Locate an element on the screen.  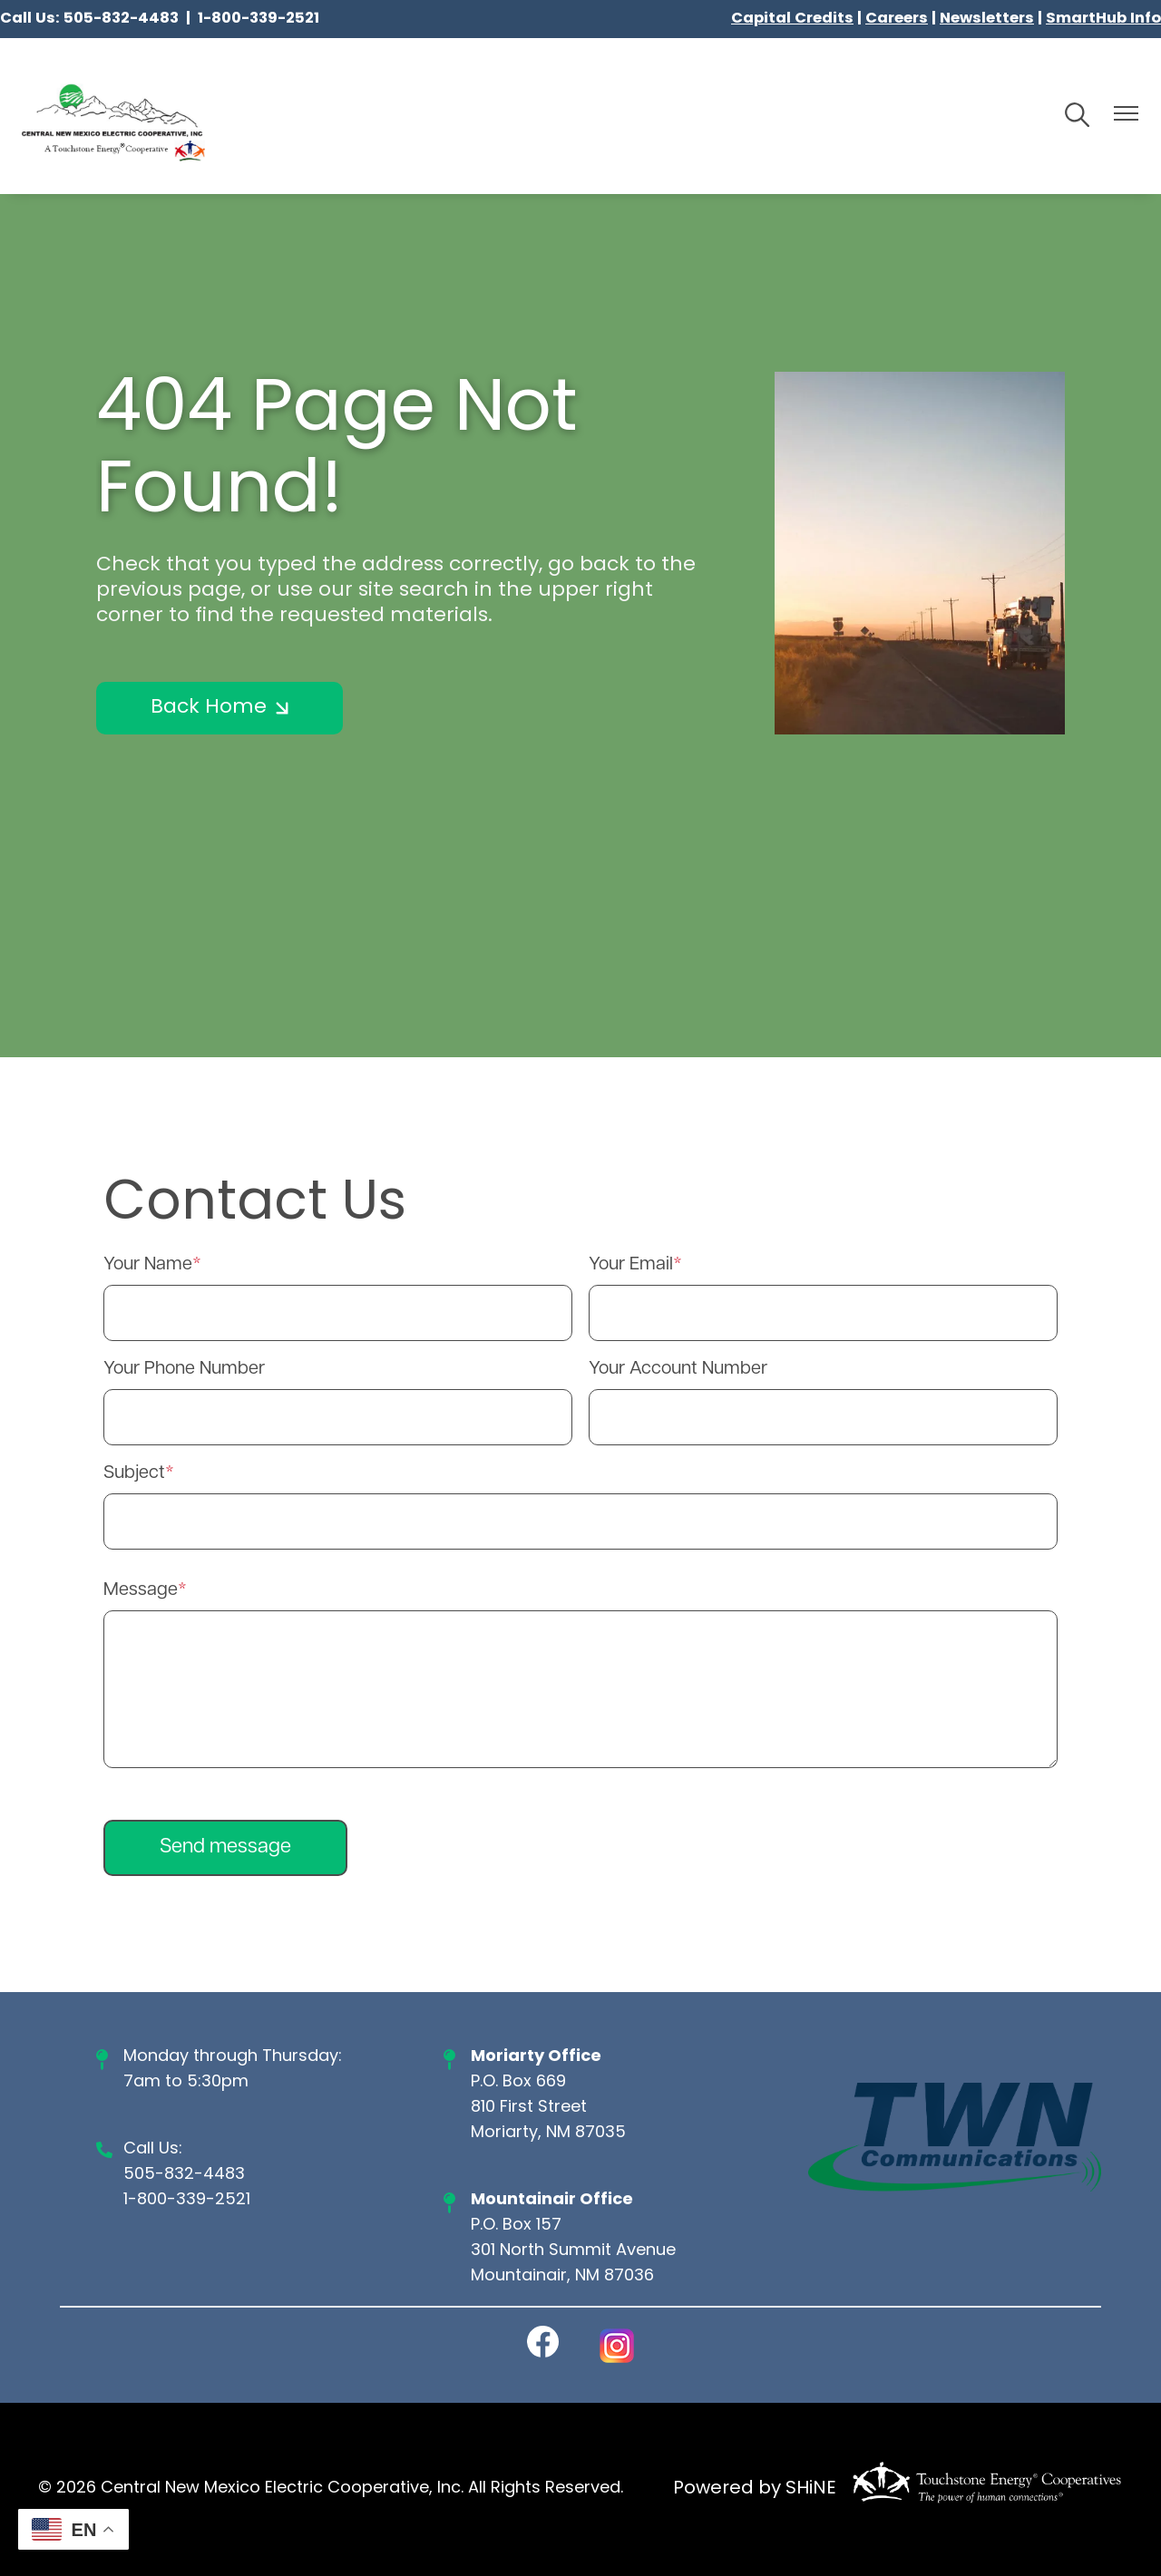
Powered by SHiNE is located at coordinates (754, 2489).